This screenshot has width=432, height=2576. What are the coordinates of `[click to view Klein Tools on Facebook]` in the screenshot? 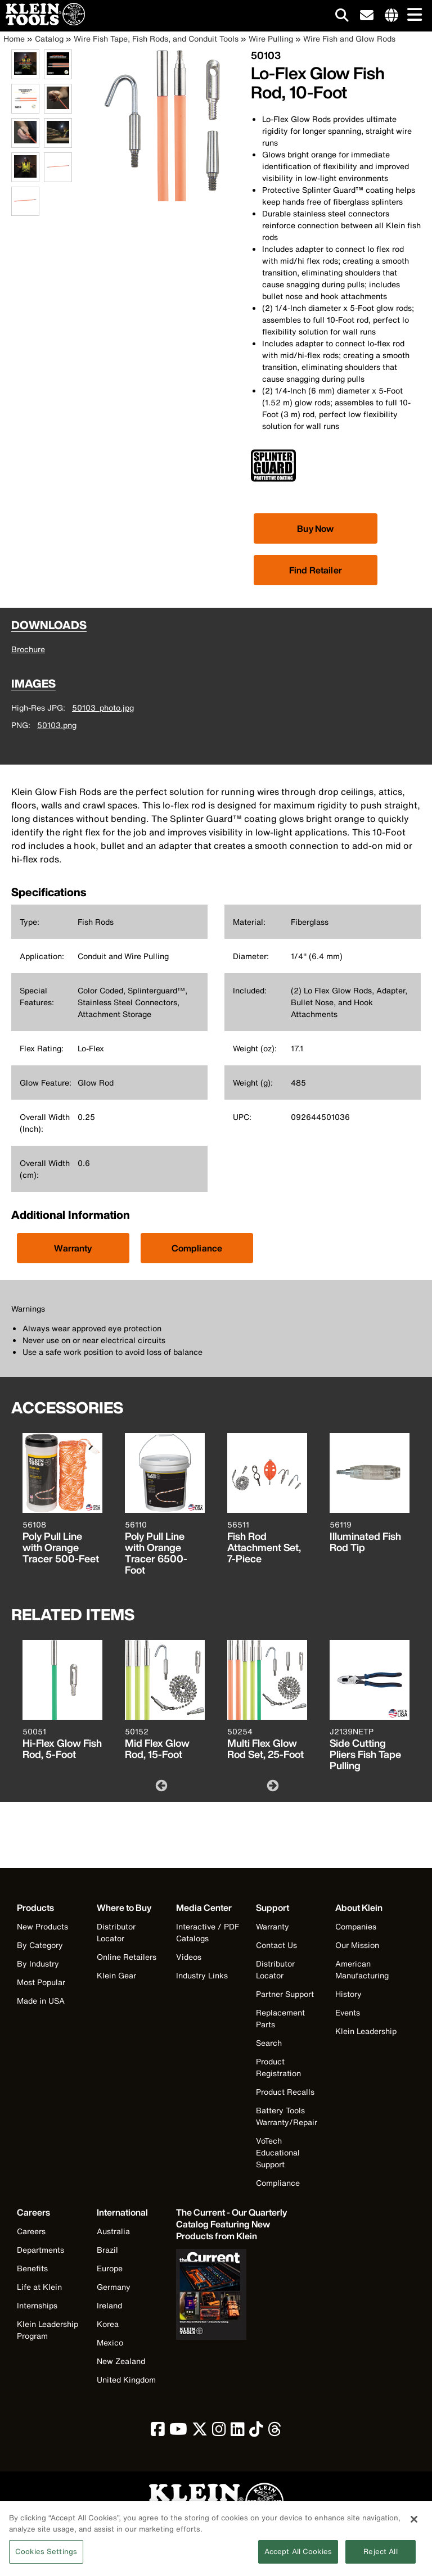 It's located at (158, 2432).